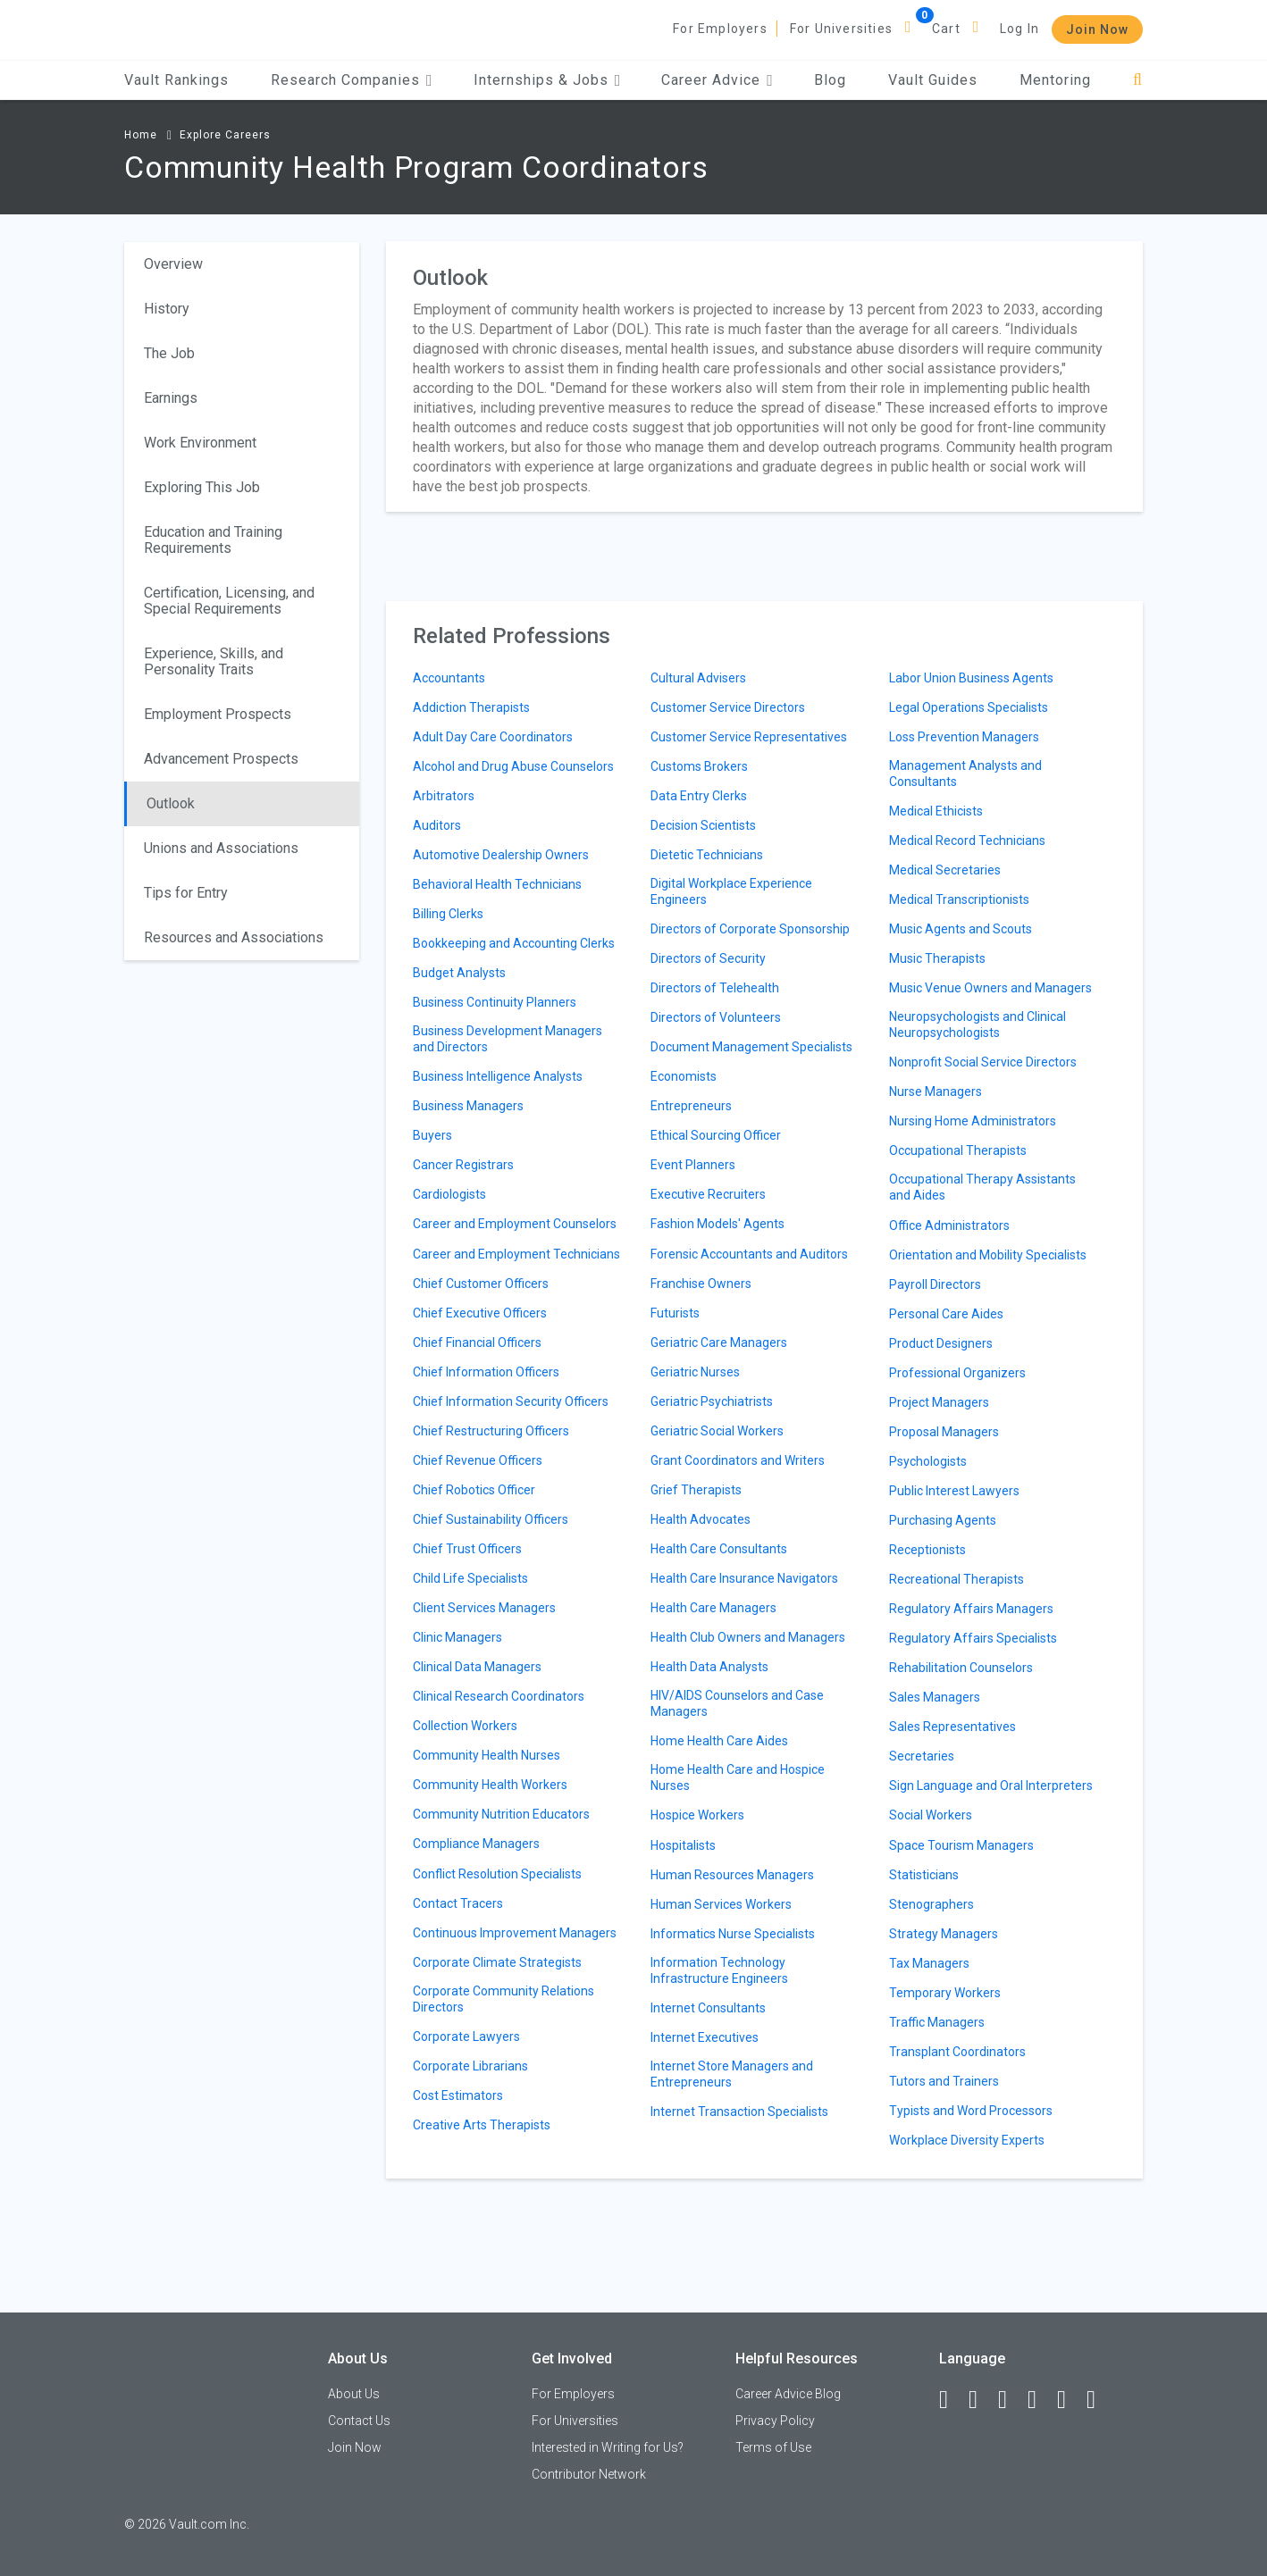 The height and width of the screenshot is (2576, 1267). I want to click on Occupational Therapy Assistants and Aides, so click(982, 1187).